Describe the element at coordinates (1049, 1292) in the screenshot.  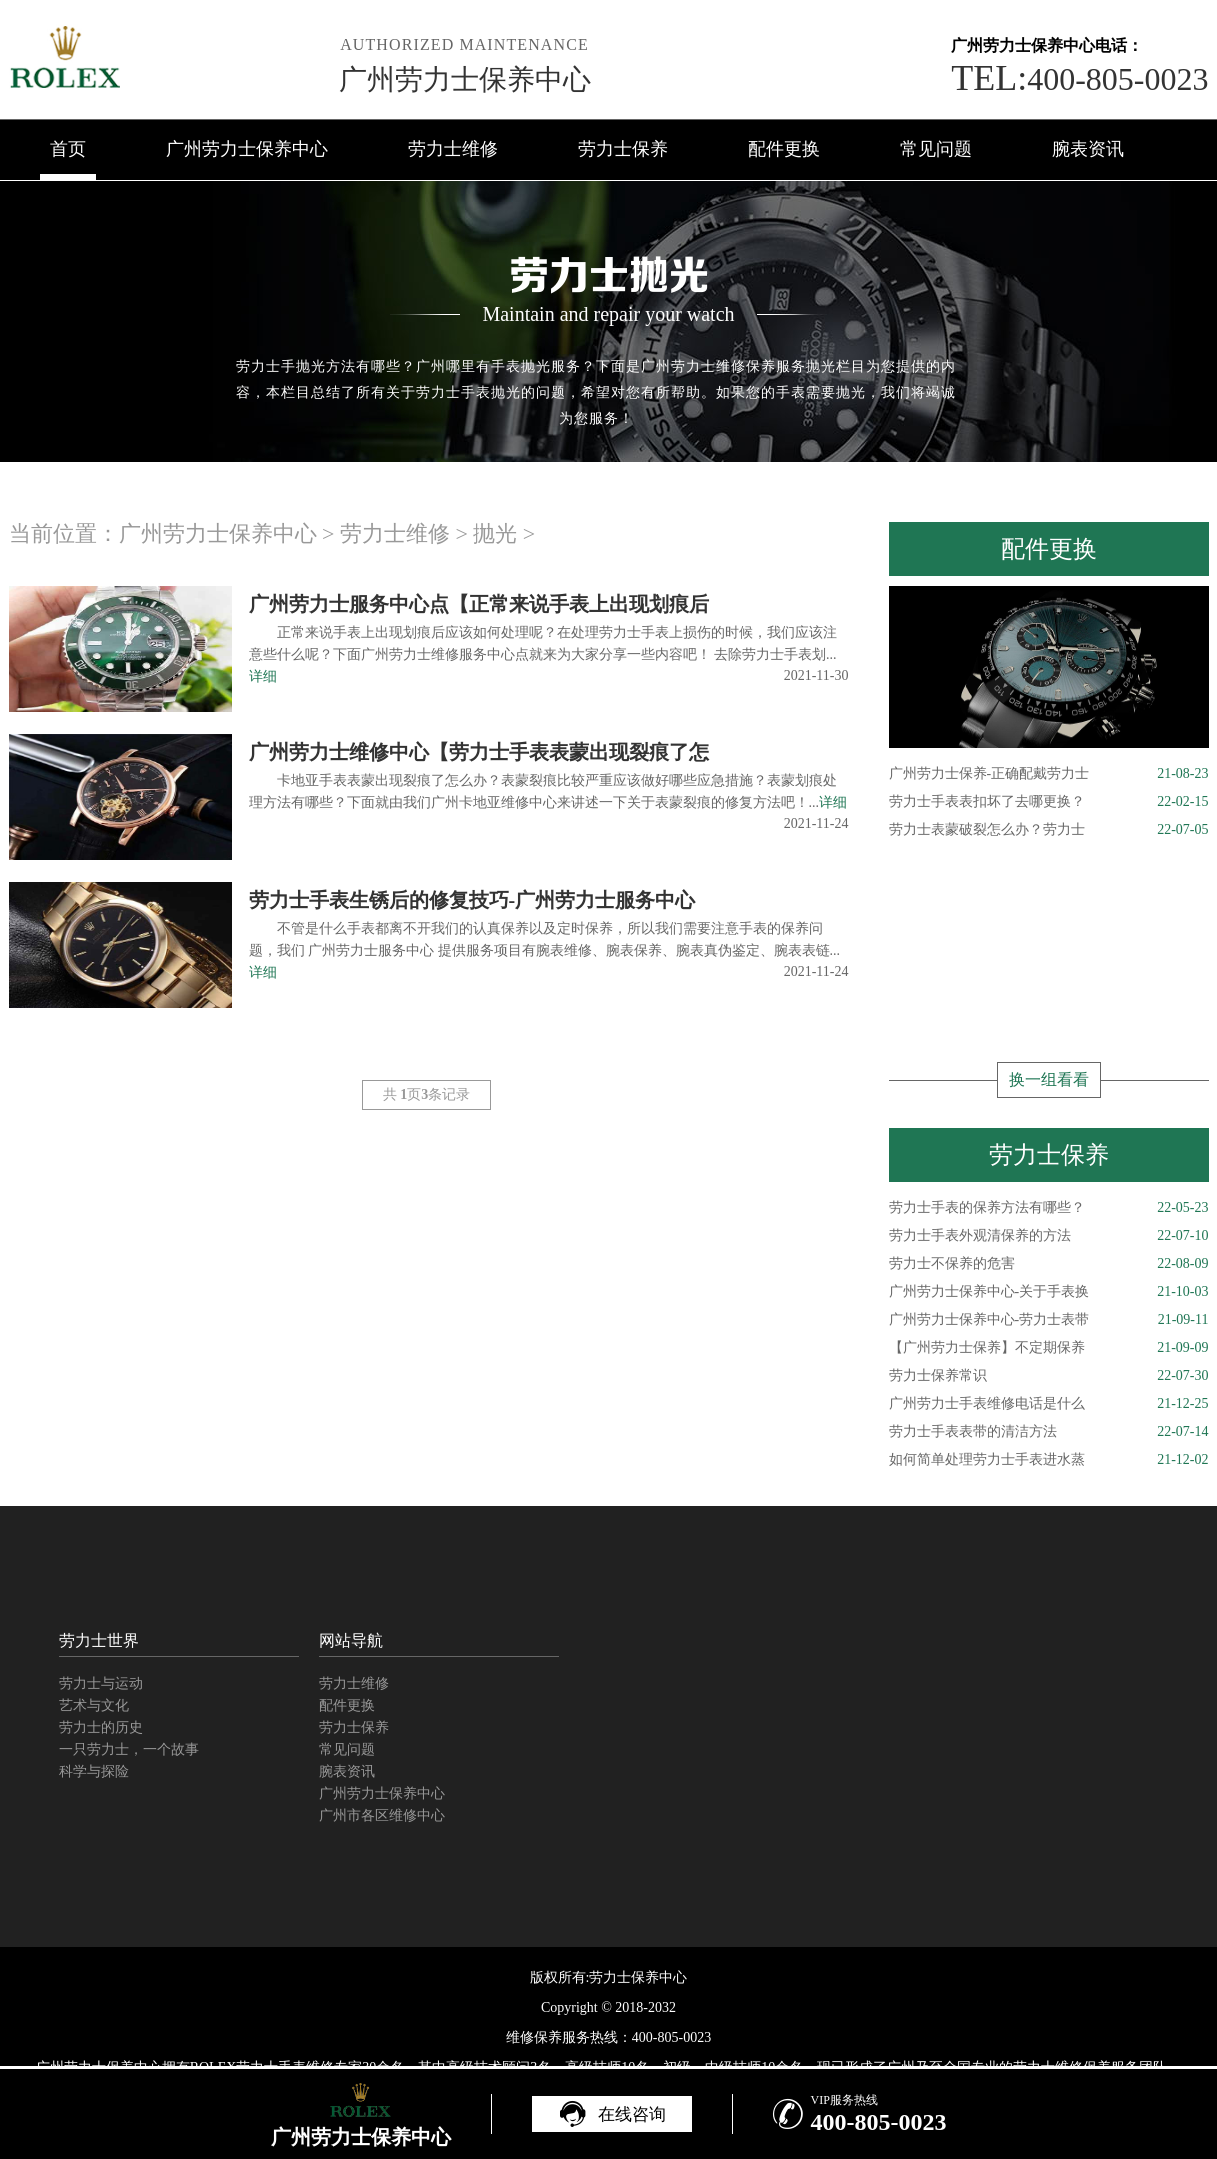
I see `广州劳力士保养中心-关于手表换` at that location.